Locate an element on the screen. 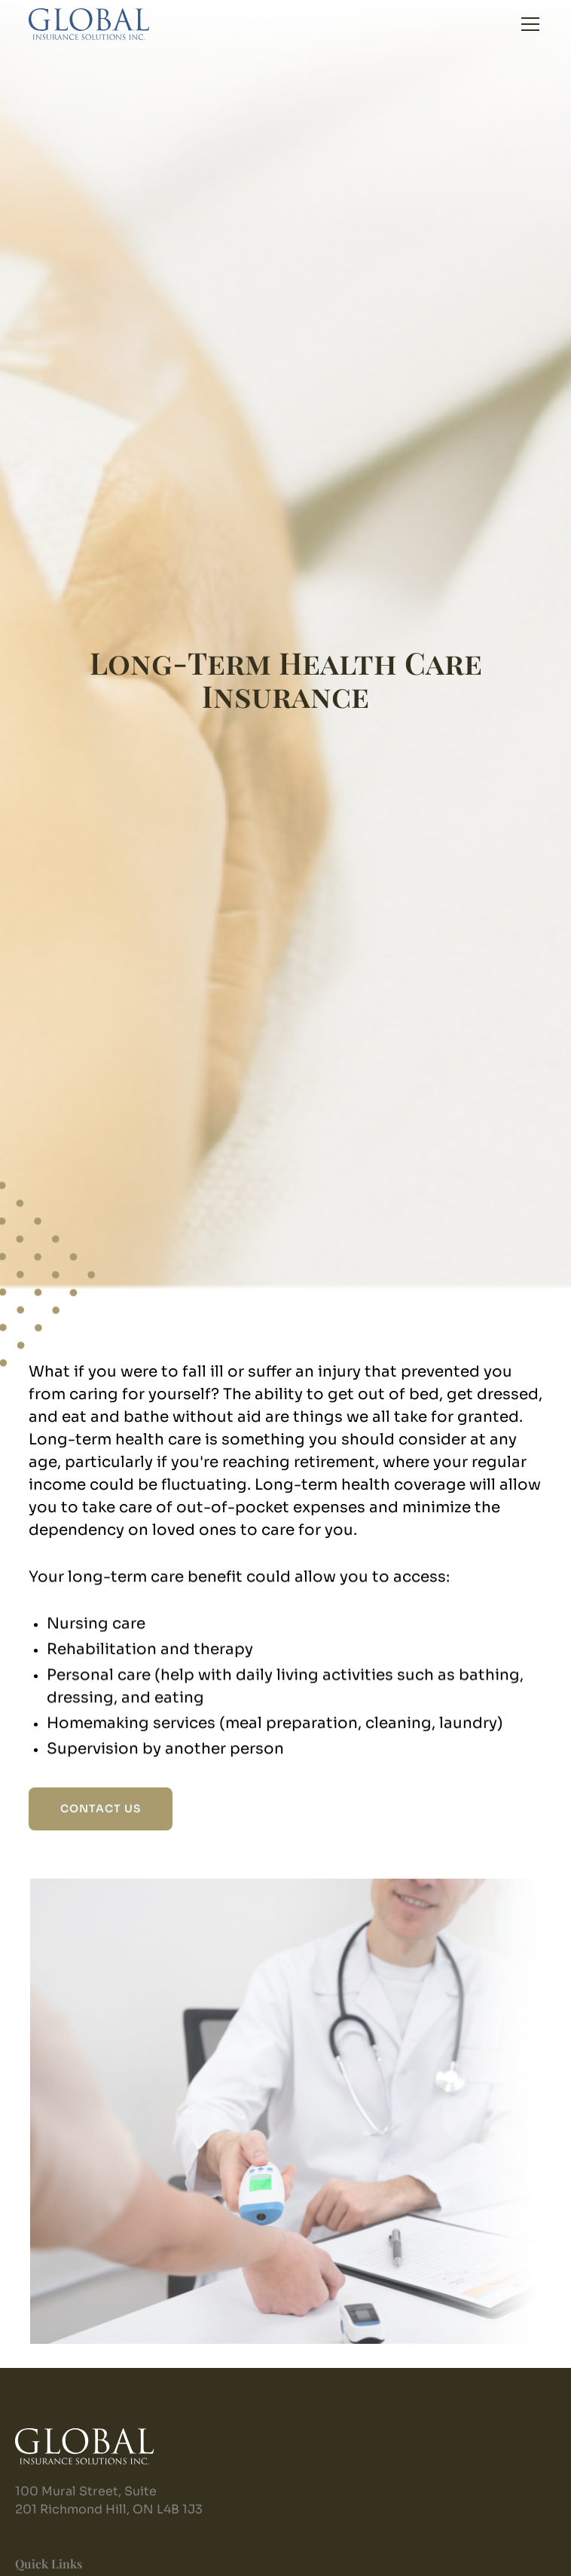  [home] is located at coordinates (89, 24).